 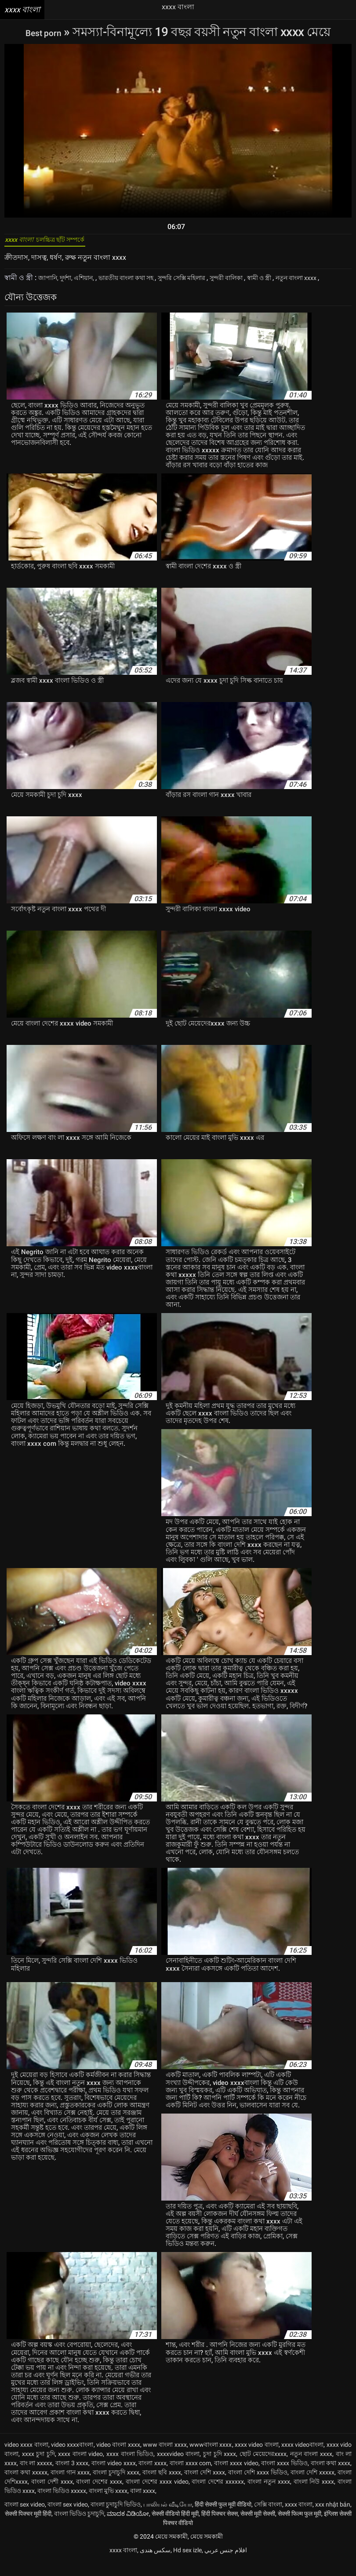 I want to click on বাংলা দেশি xxxx, so click(x=204, y=2486).